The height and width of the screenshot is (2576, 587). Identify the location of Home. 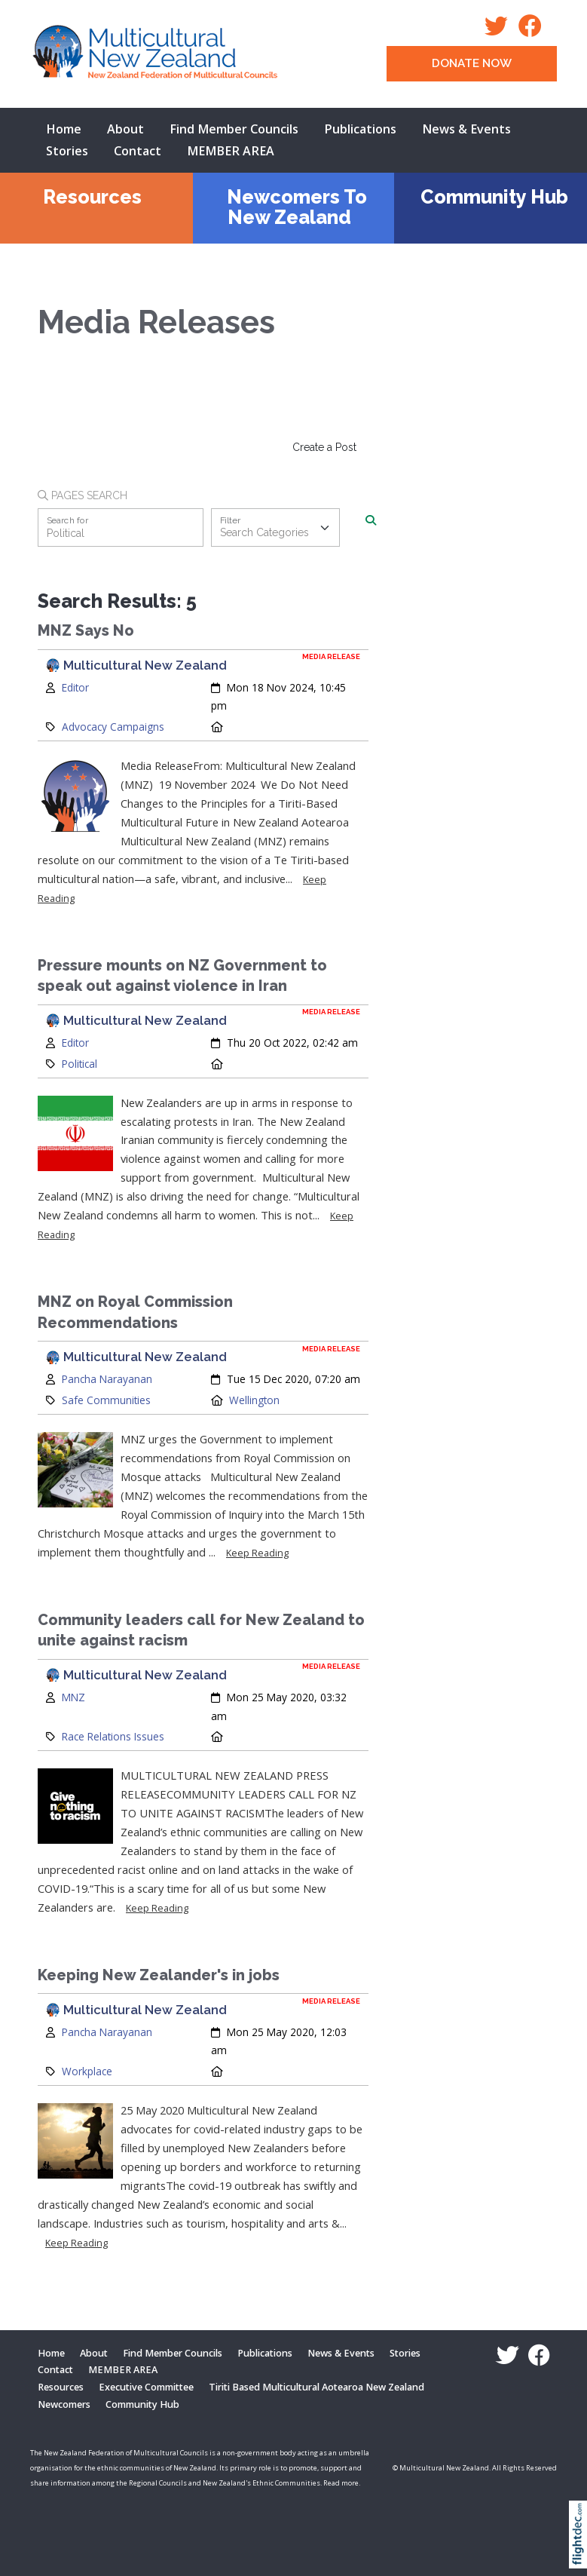
(63, 129).